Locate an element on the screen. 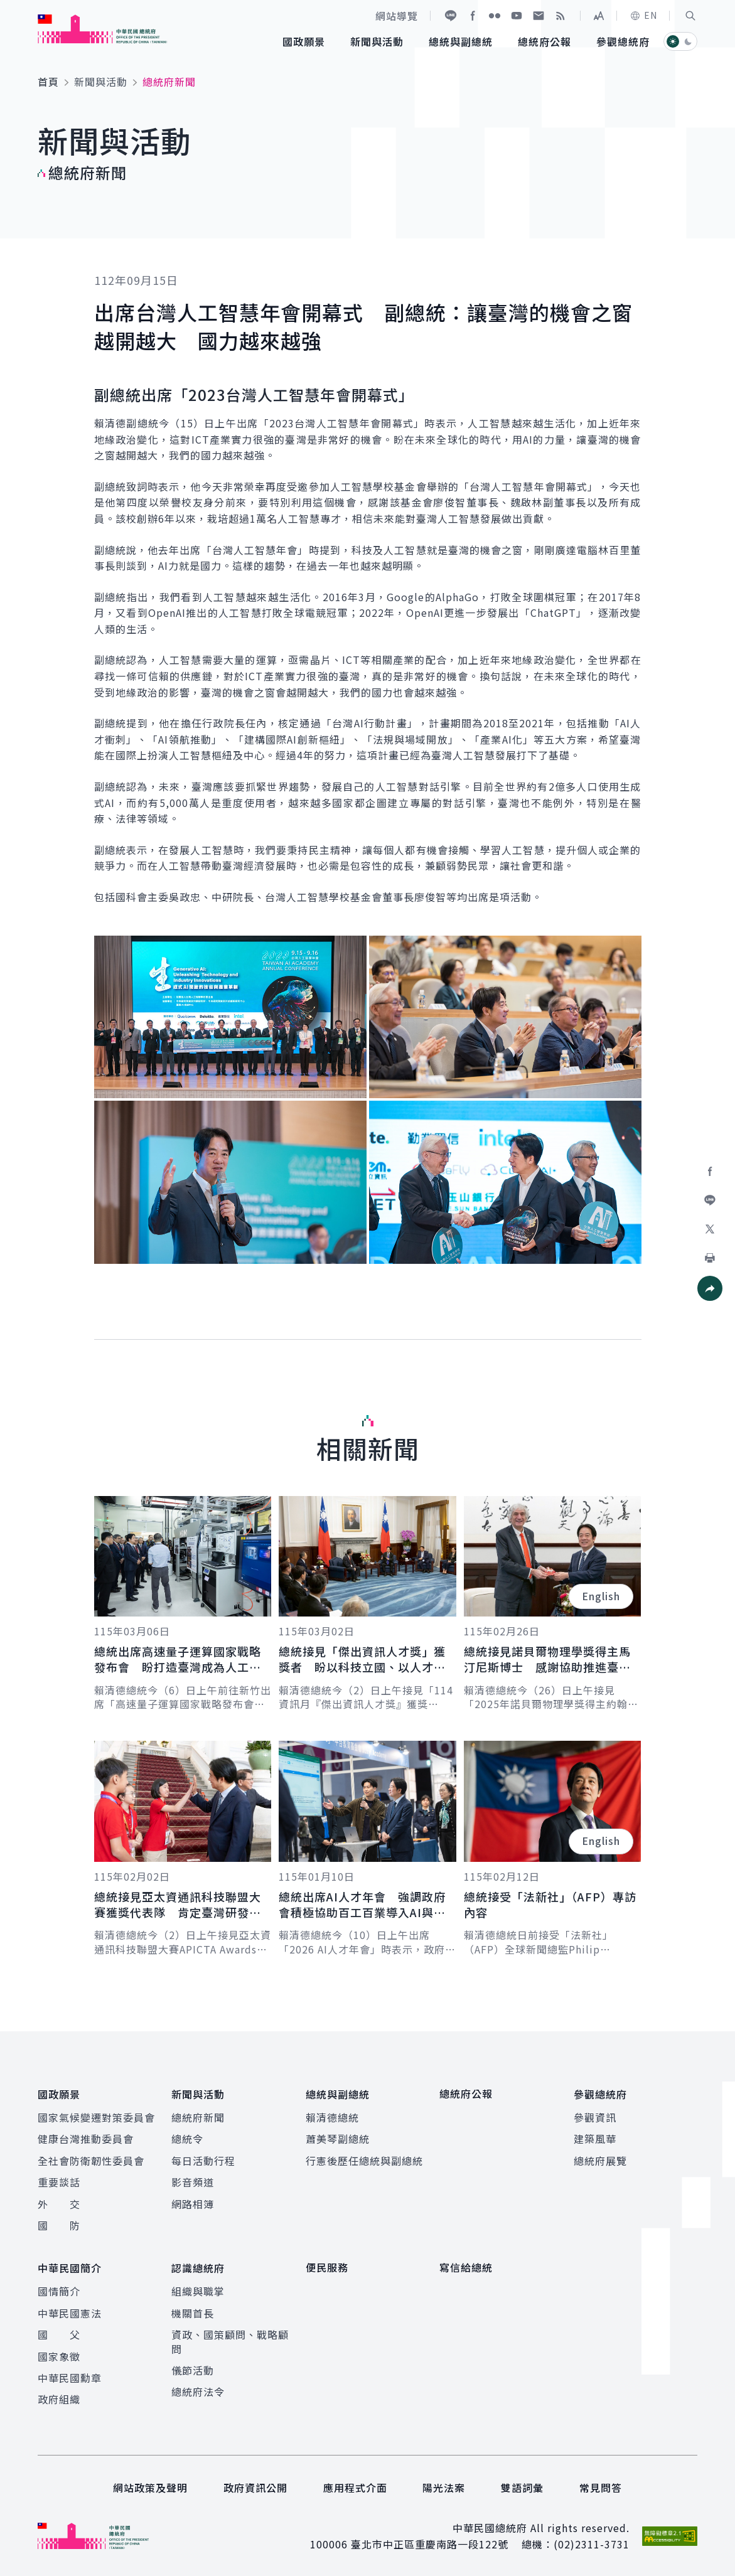 This screenshot has width=735, height=2576. 機關首長 is located at coordinates (192, 2311).